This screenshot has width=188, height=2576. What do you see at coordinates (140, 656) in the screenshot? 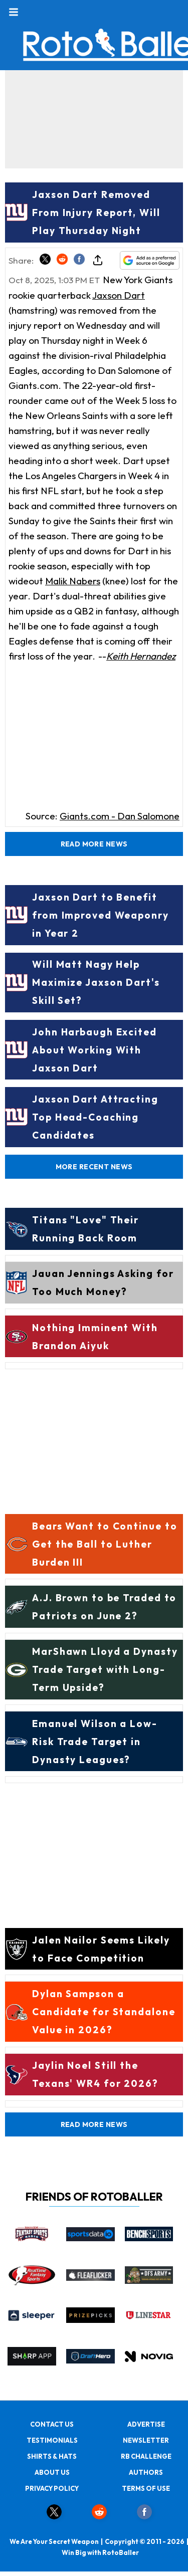
I see `Keith Hernandez` at bounding box center [140, 656].